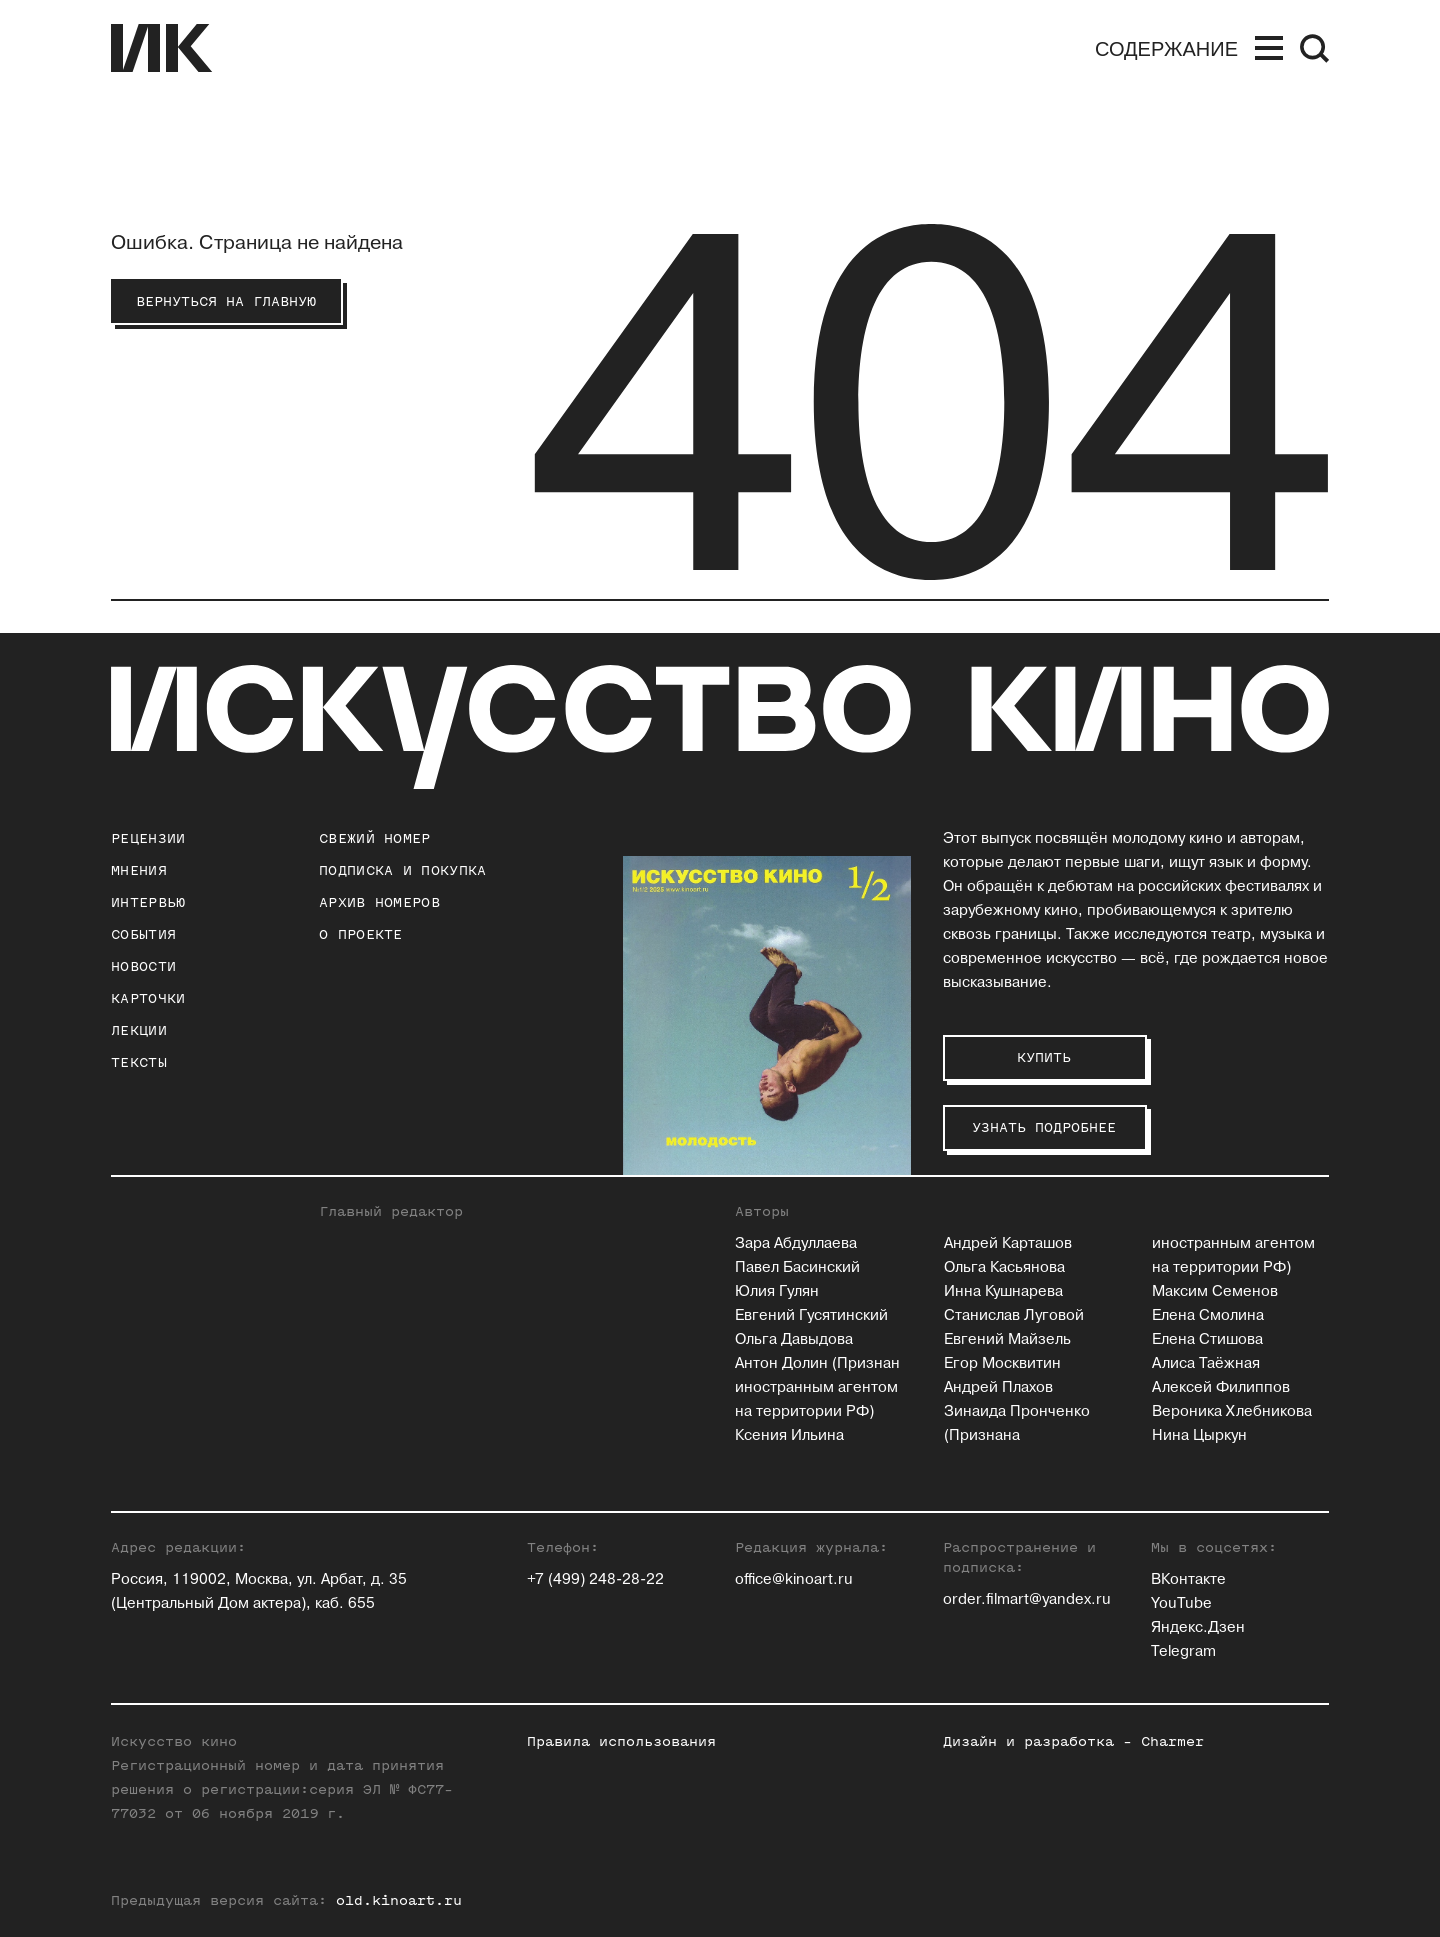 The height and width of the screenshot is (1937, 1440). Describe the element at coordinates (148, 998) in the screenshot. I see `Карточки` at that location.